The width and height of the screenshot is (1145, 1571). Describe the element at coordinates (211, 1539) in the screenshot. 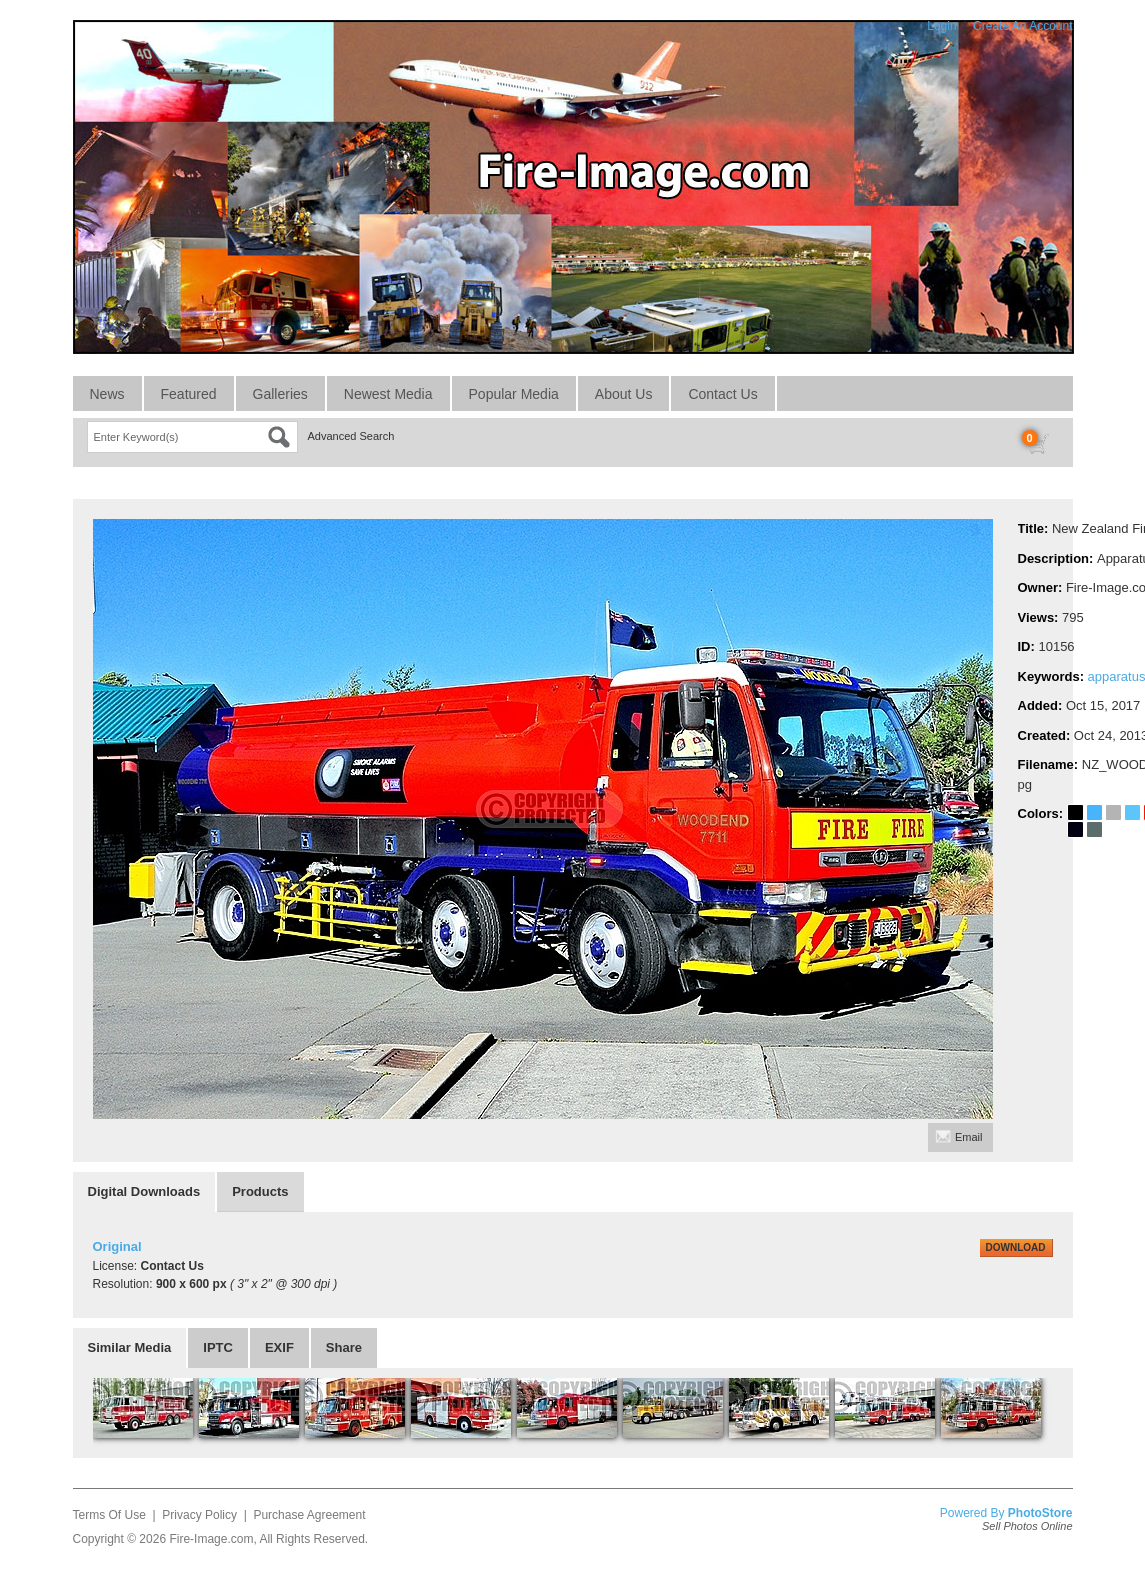

I see `Fire-Image.com` at that location.